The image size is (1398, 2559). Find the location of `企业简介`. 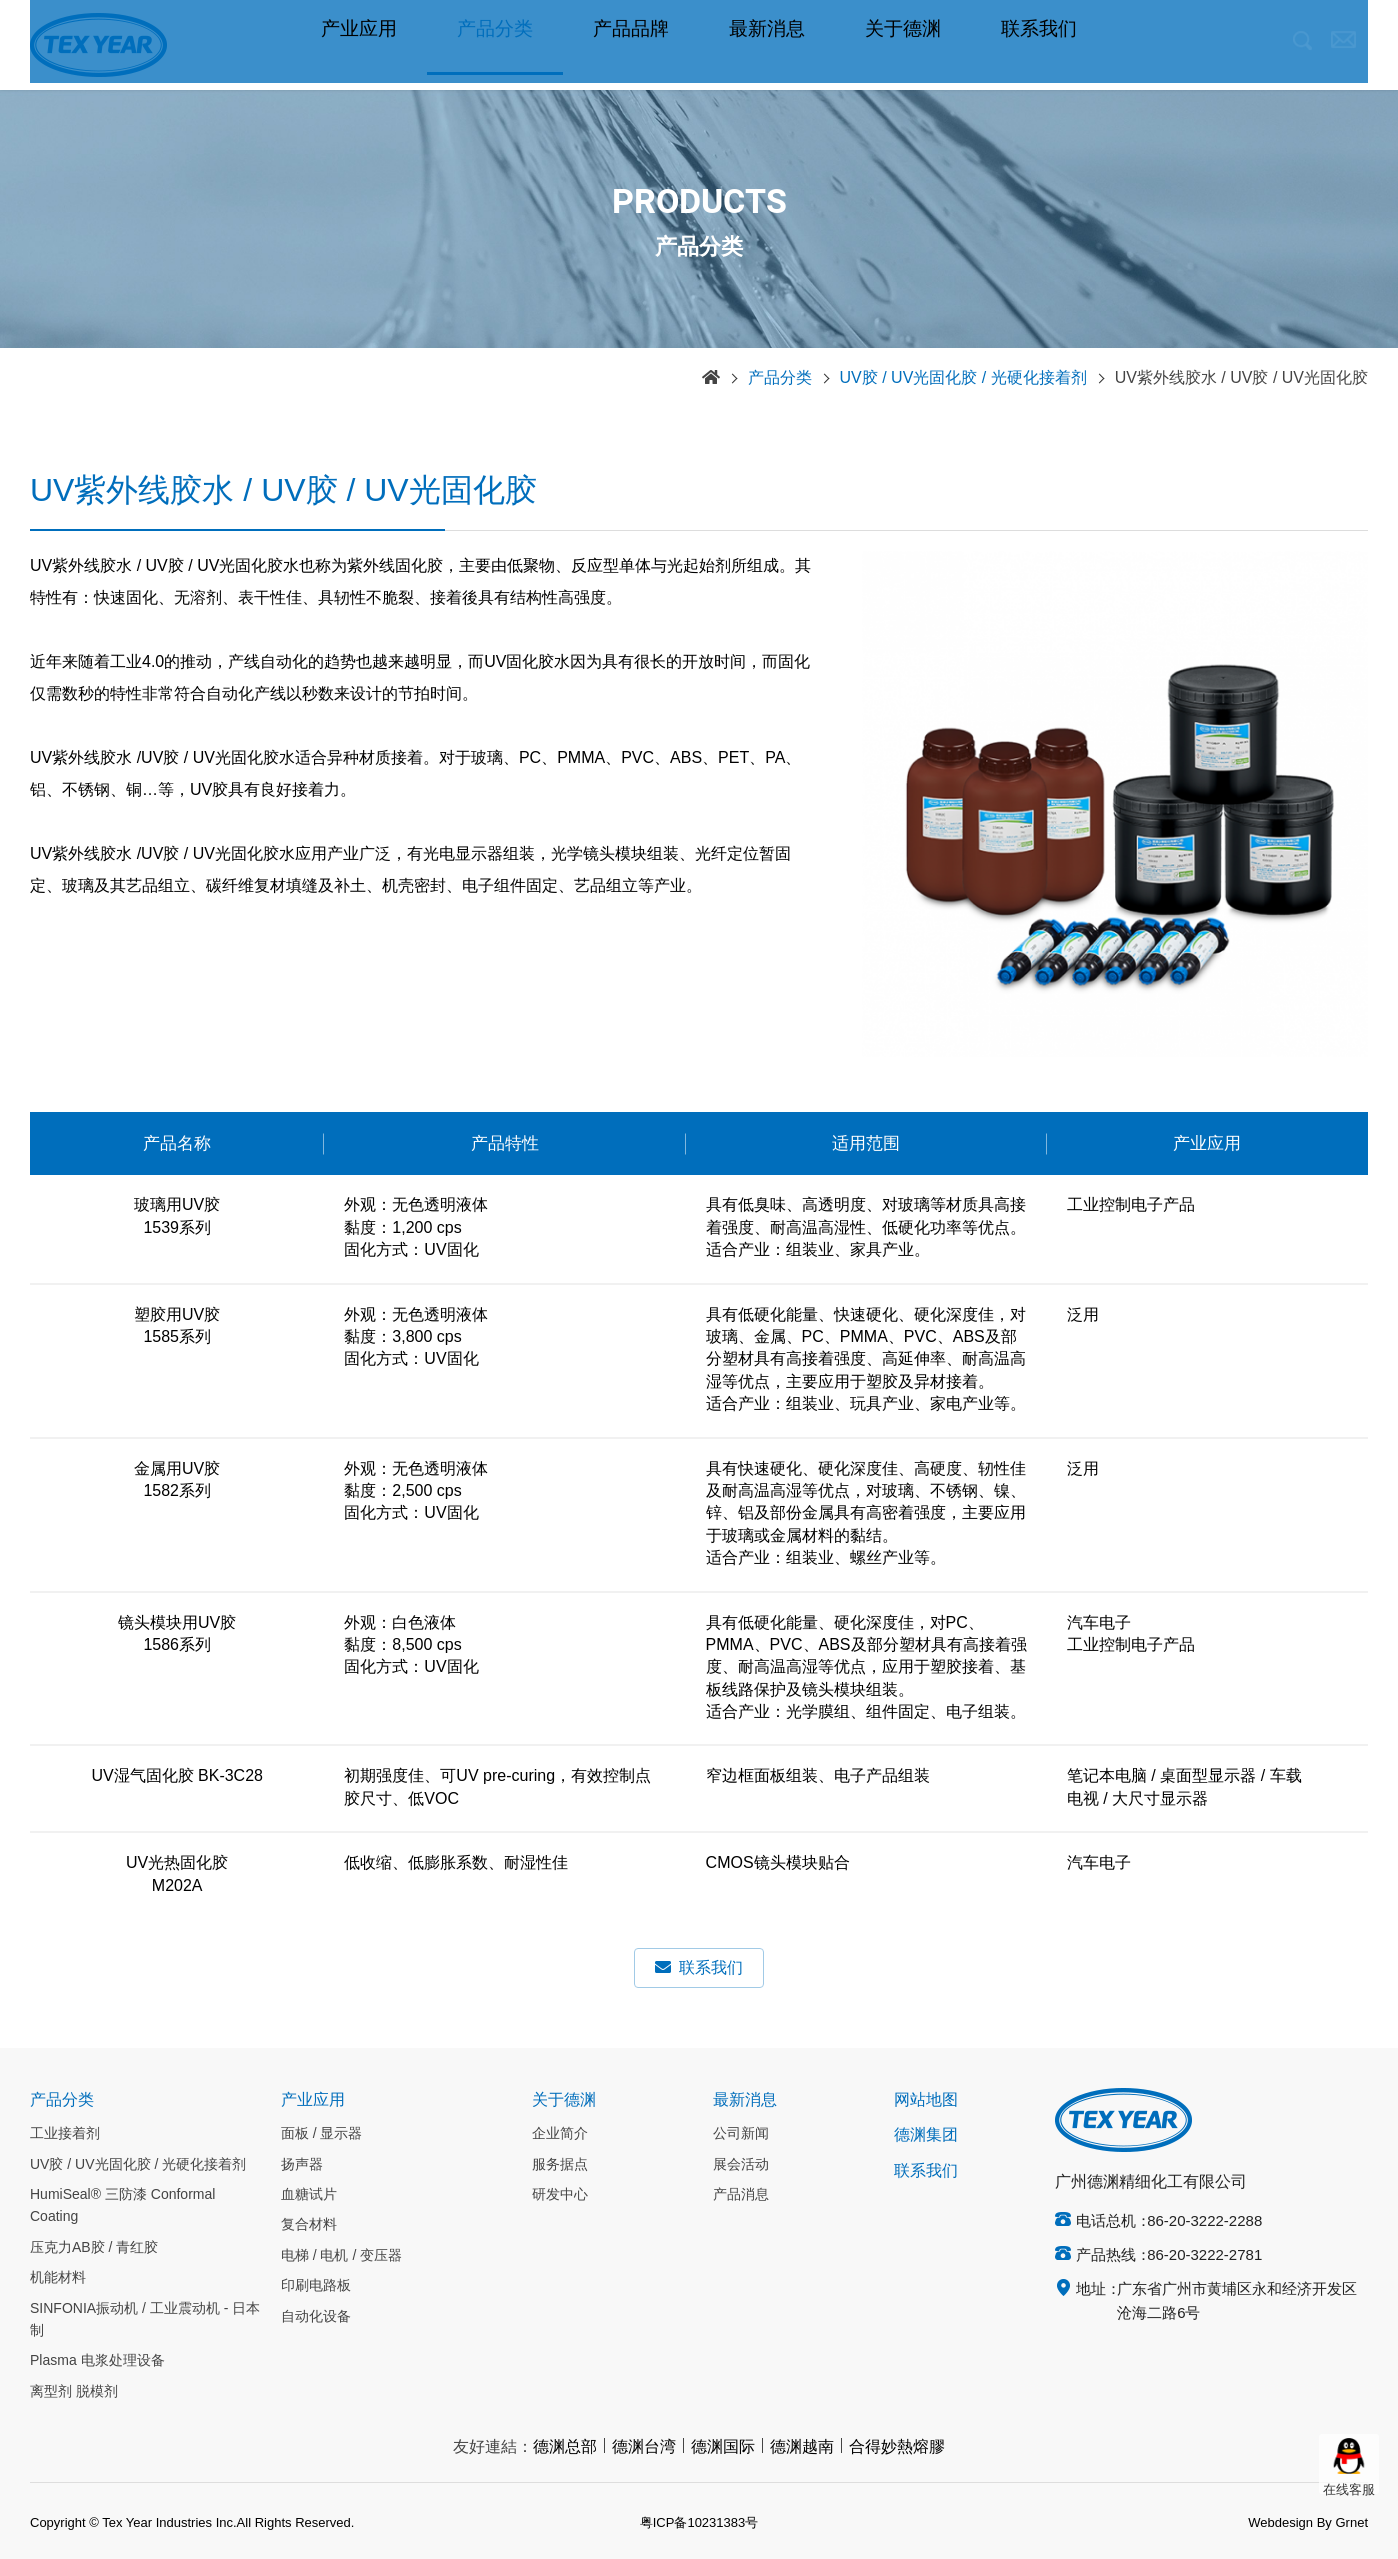

企业简介 is located at coordinates (560, 2134).